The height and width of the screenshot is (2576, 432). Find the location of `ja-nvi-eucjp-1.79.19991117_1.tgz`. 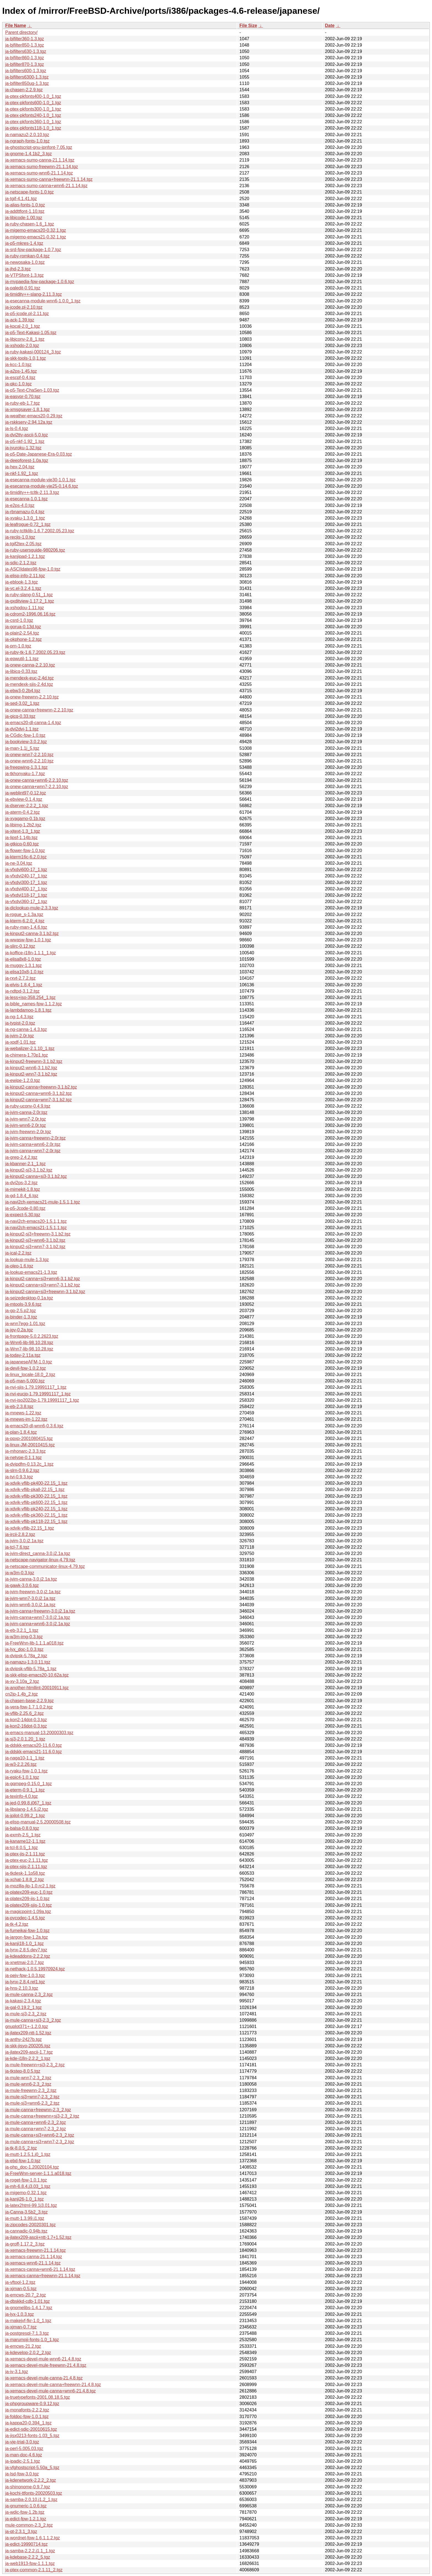

ja-nvi-eucjp-1.79.19991117_1.tgz is located at coordinates (38, 1394).